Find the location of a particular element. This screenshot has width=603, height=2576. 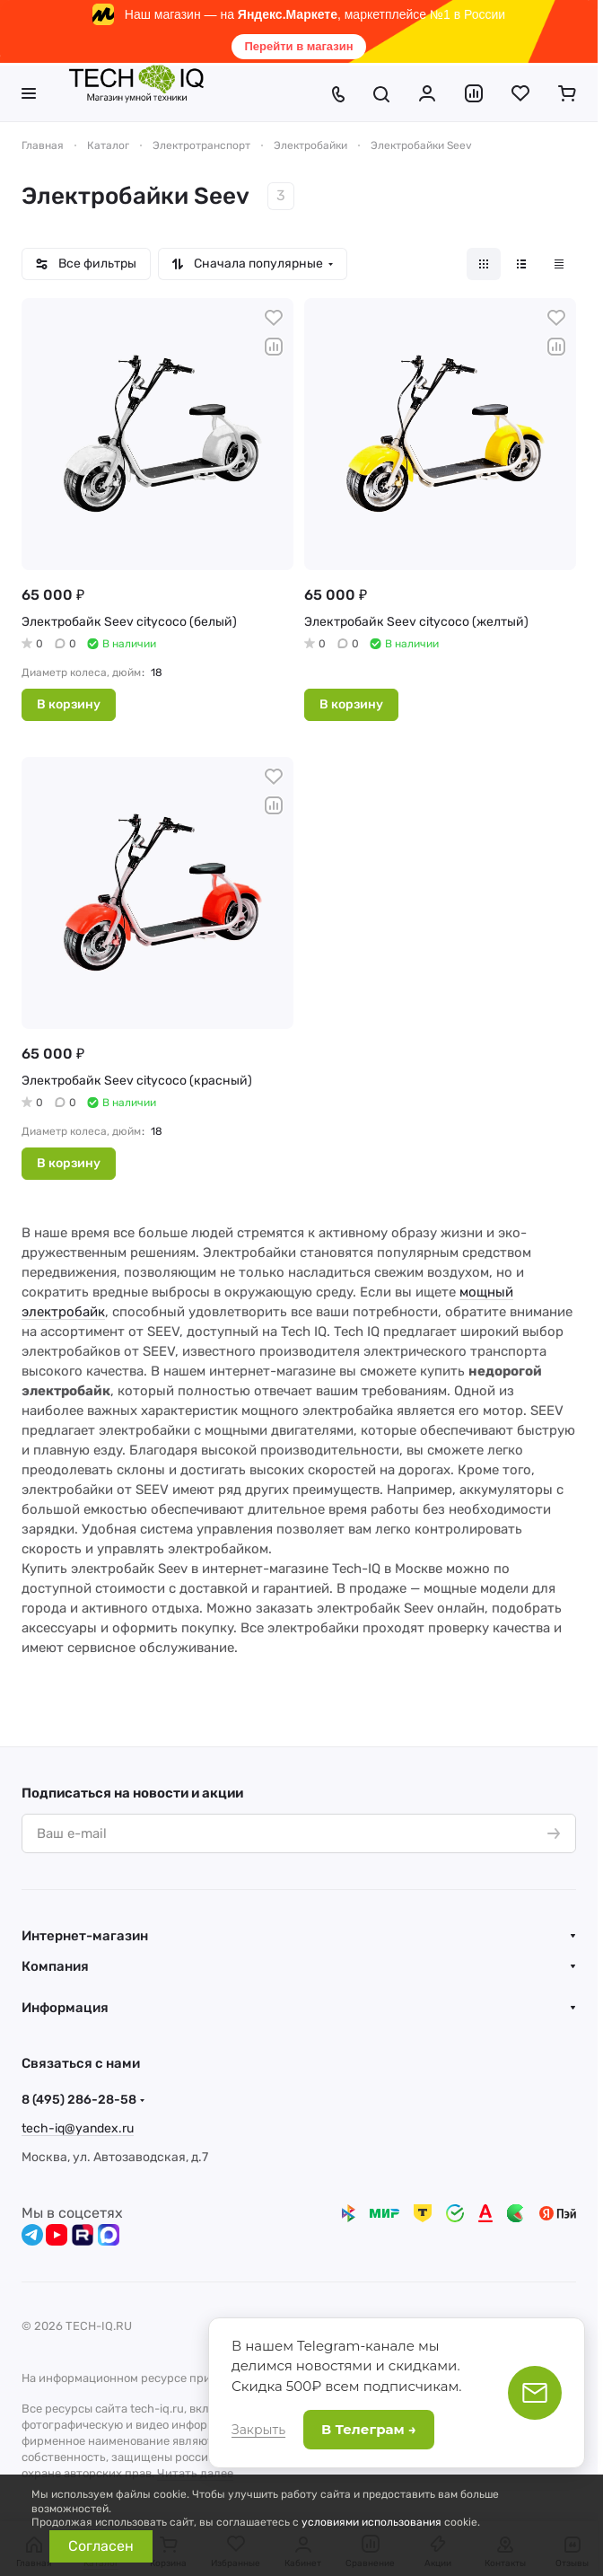

Перейти в магазин is located at coordinates (298, 46).